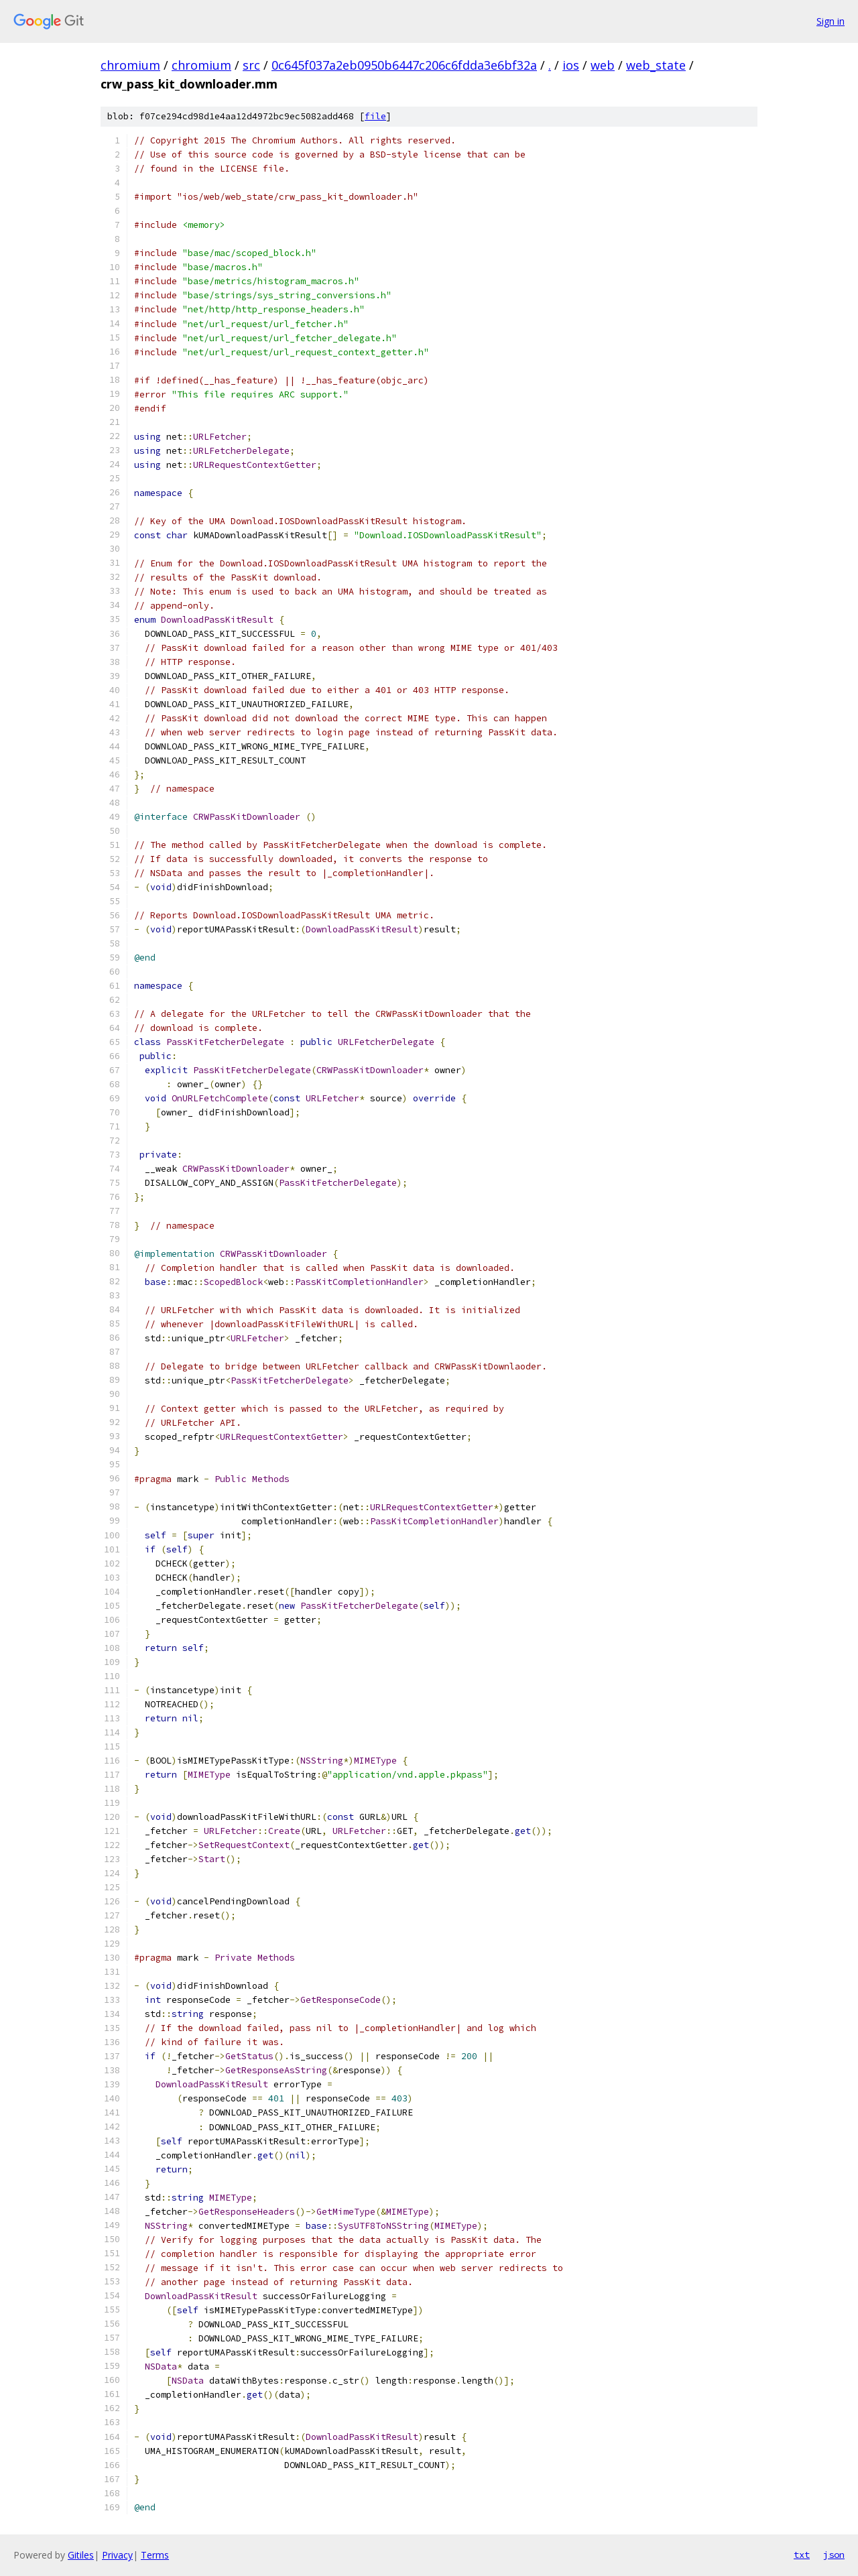 This screenshot has width=858, height=2576. What do you see at coordinates (570, 65) in the screenshot?
I see `ios` at bounding box center [570, 65].